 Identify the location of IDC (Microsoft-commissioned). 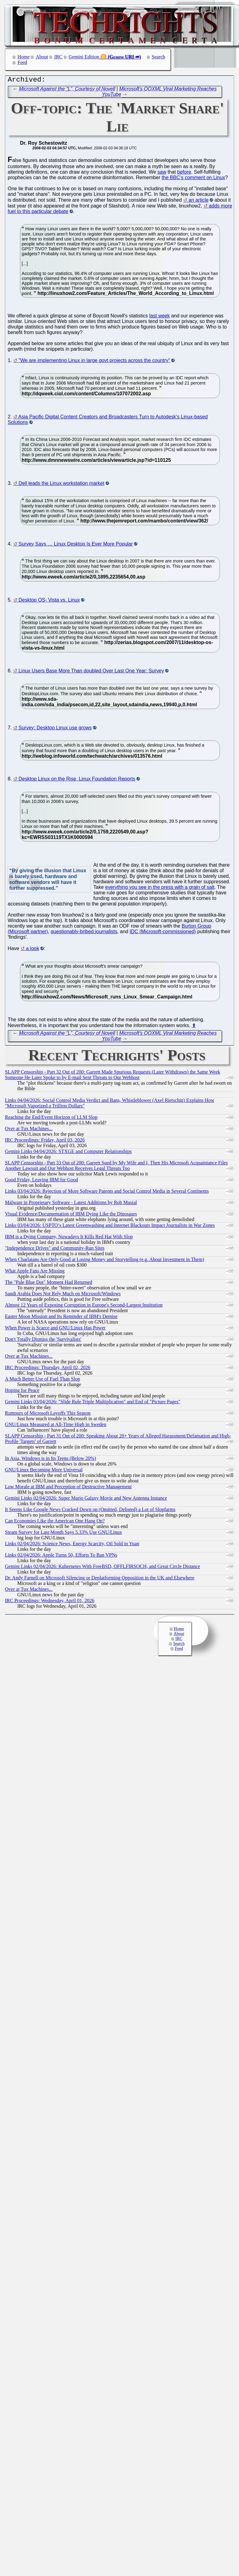
(163, 933).